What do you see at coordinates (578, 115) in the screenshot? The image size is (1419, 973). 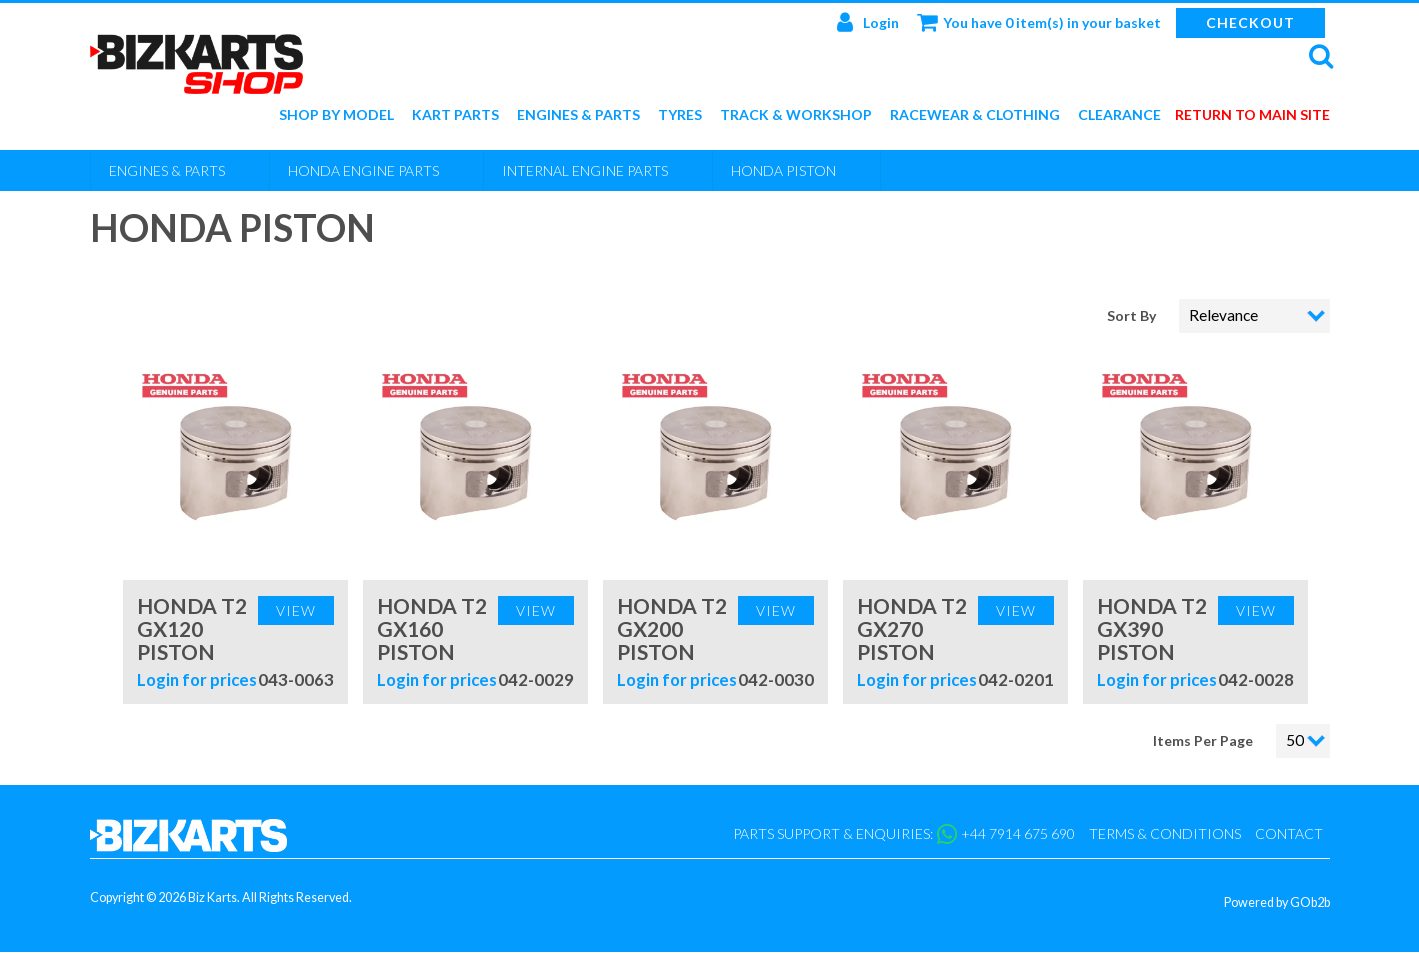 I see `Engines & Parts` at bounding box center [578, 115].